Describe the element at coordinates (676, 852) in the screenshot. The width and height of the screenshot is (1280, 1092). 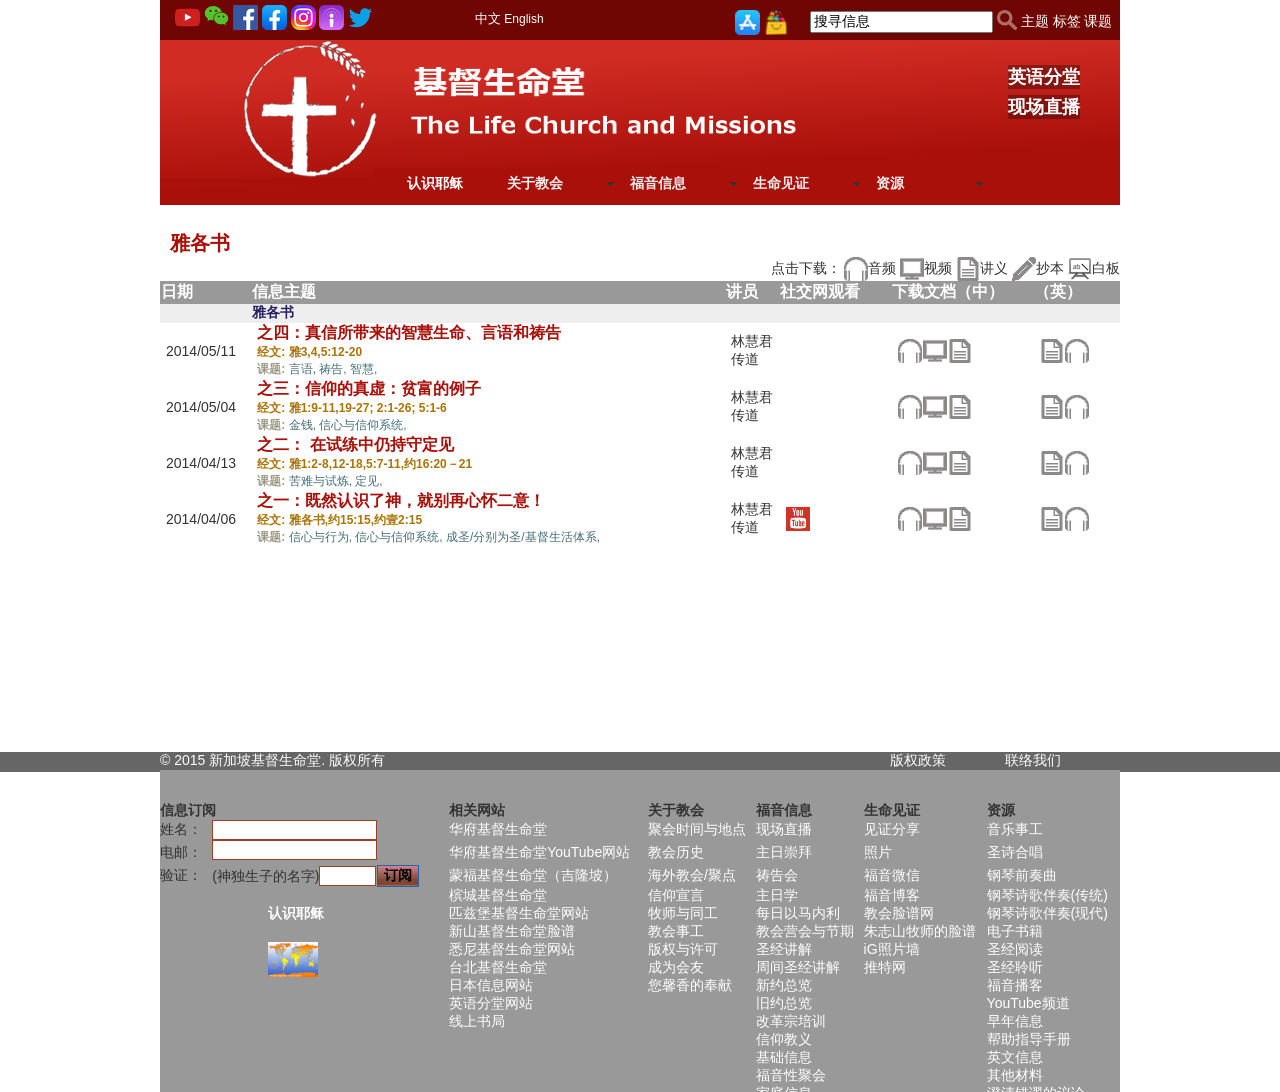
I see `教会历史` at that location.